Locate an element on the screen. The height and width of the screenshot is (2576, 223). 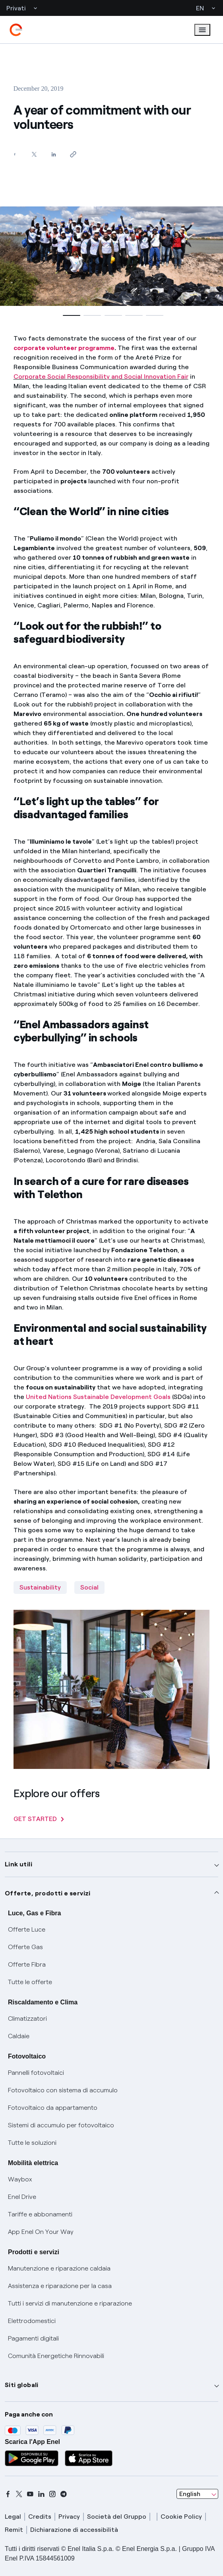
Waybox is located at coordinates (20, 2179).